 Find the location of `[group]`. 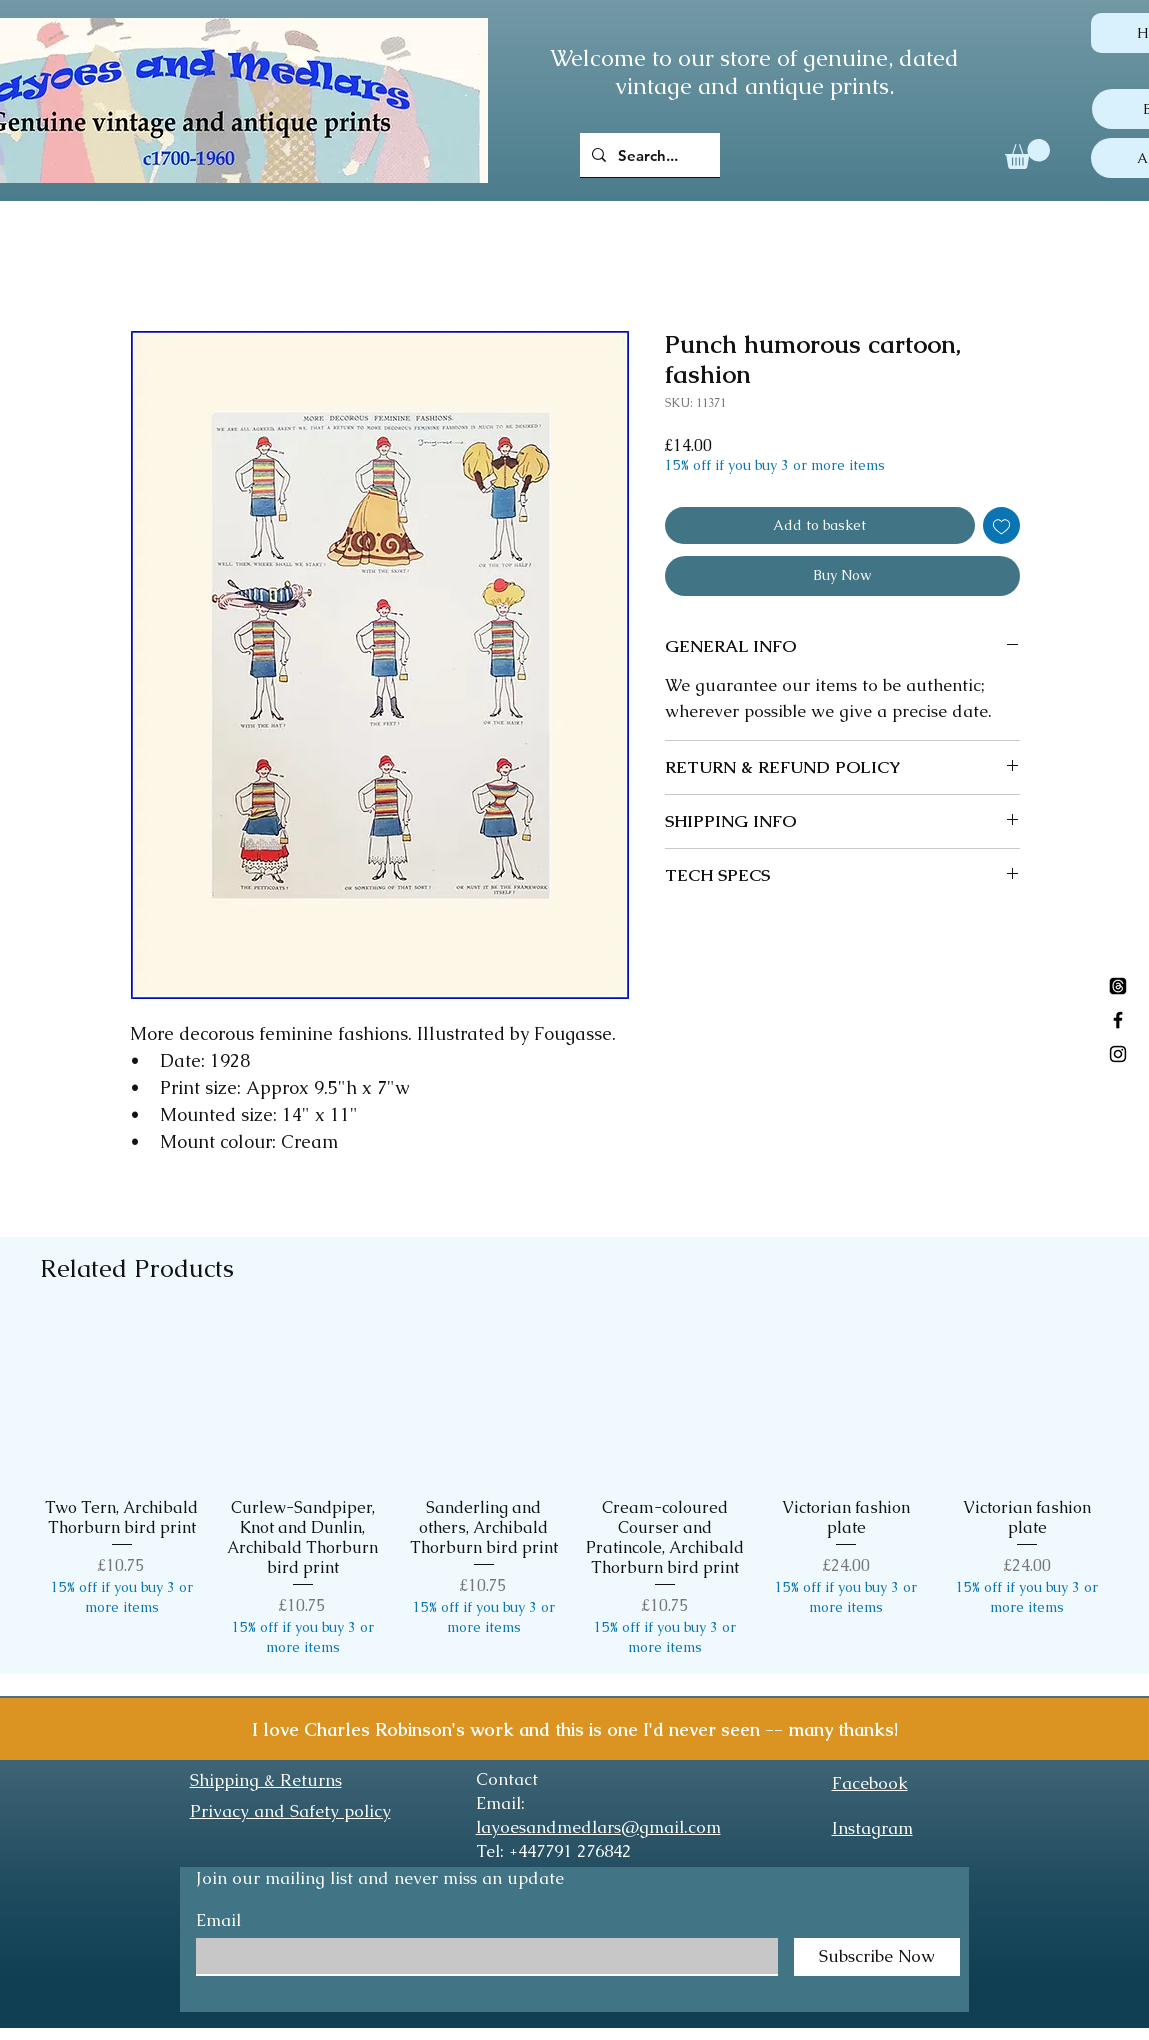

[group] is located at coordinates (574, 1489).